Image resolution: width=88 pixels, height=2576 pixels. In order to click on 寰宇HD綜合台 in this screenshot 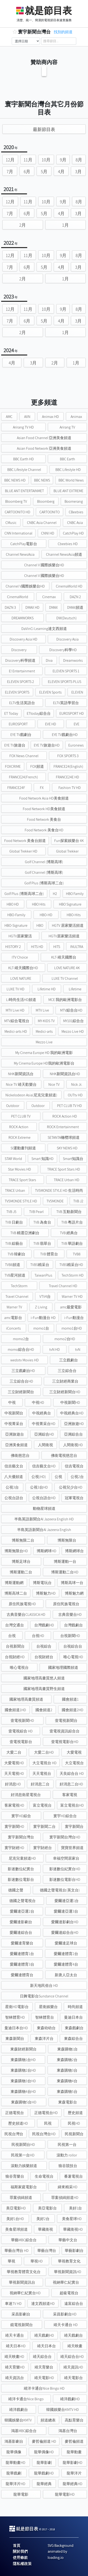, I will do `click(65, 1815)`.